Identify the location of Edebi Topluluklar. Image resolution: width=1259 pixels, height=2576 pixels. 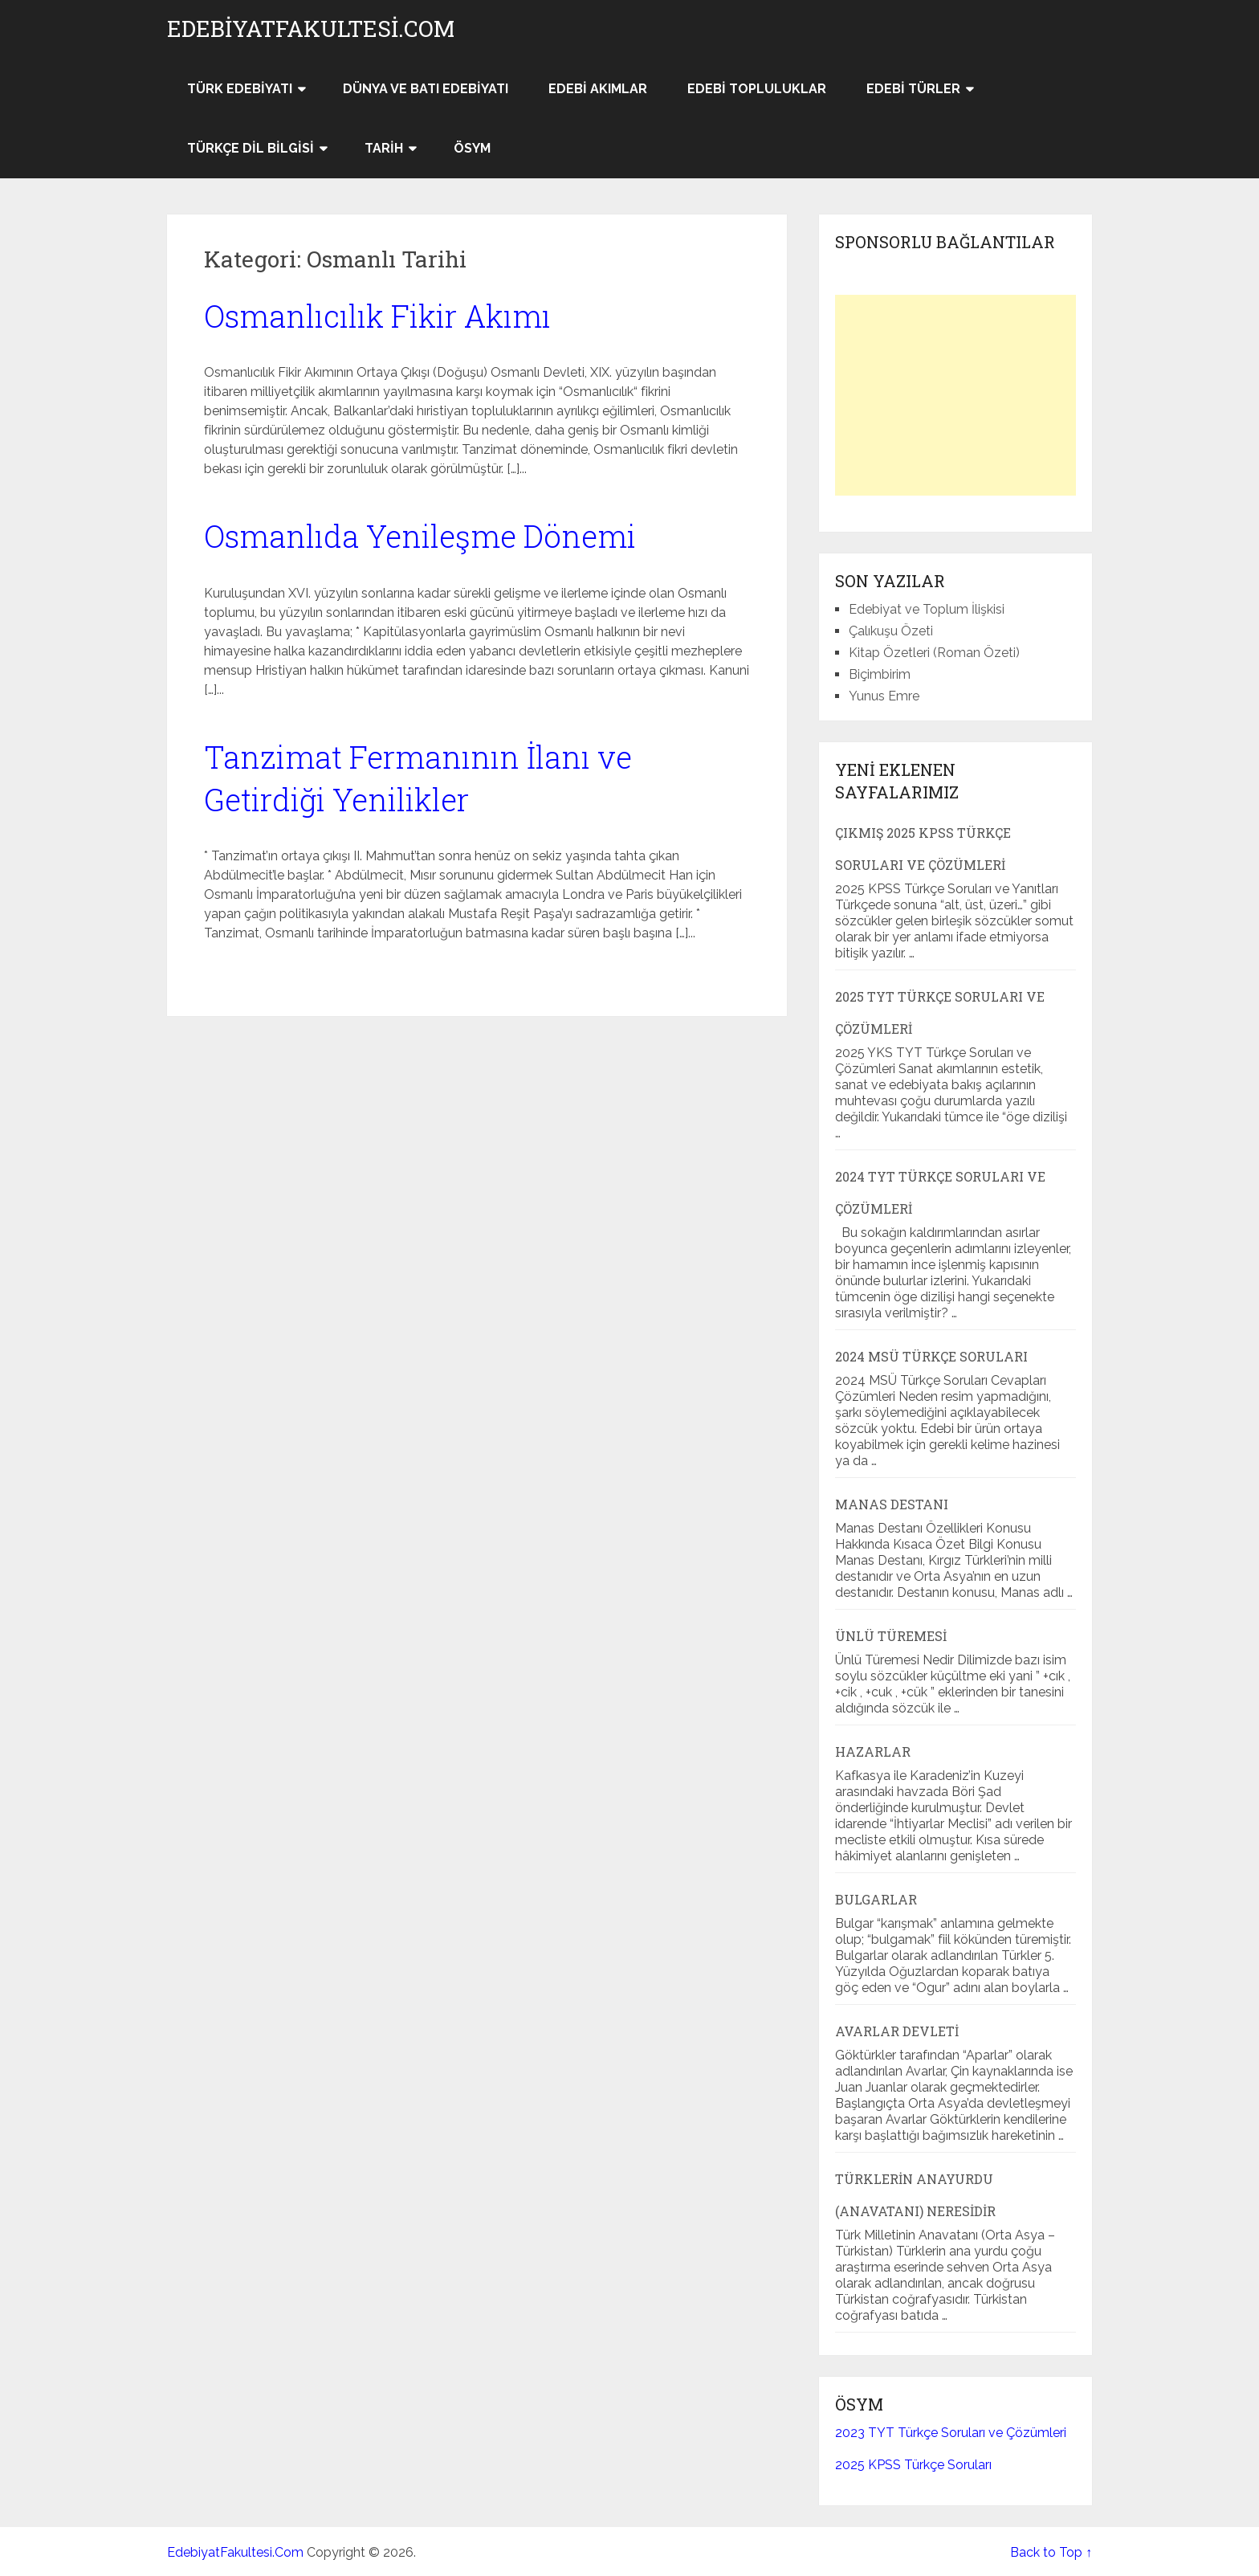
(756, 88).